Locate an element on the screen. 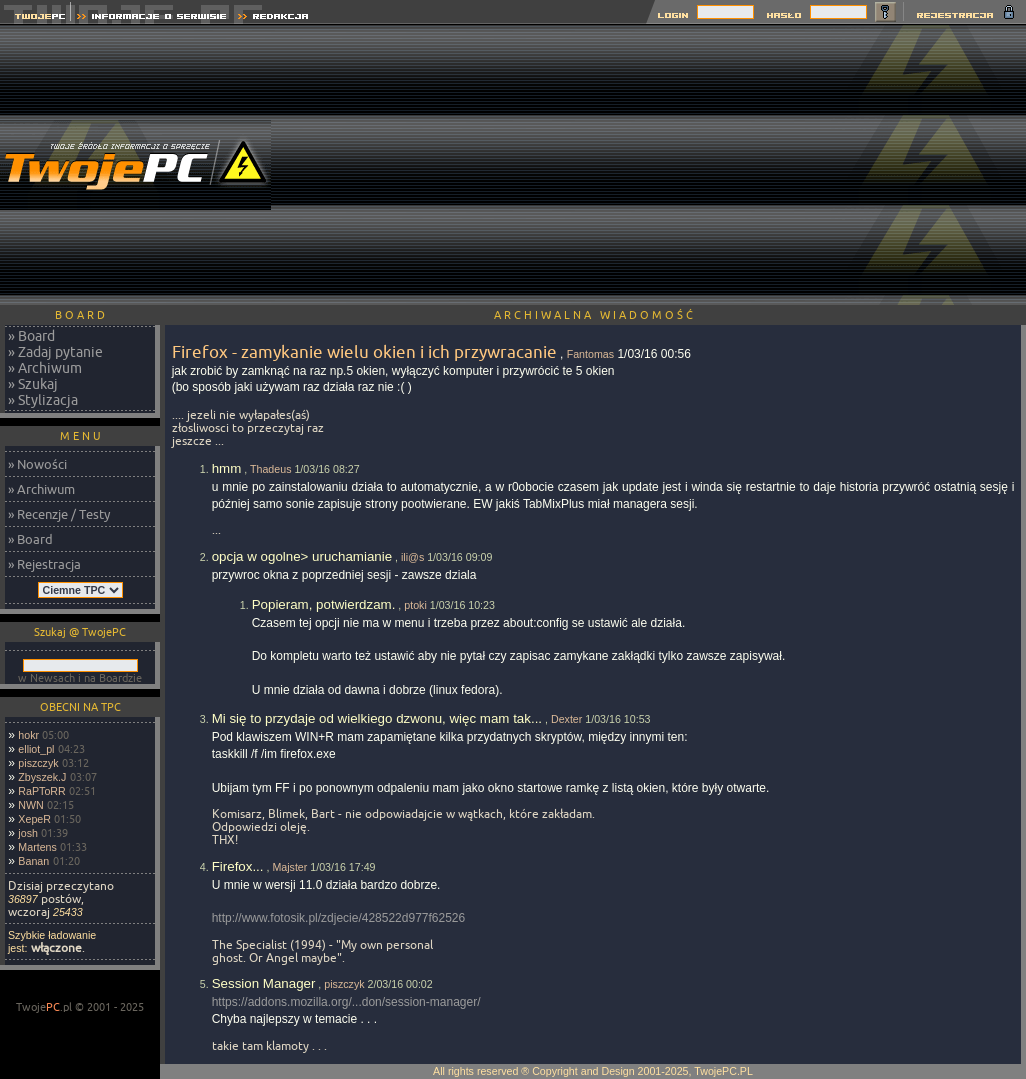 This screenshot has width=1026, height=1079. piszczyk is located at coordinates (38, 763).